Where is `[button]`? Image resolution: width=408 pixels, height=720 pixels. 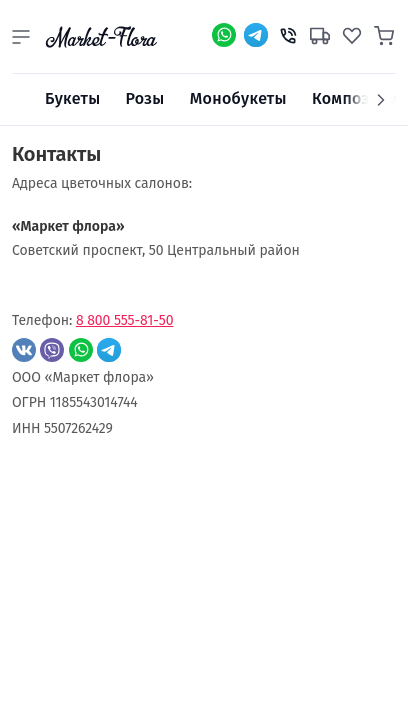 [button] is located at coordinates (21, 37).